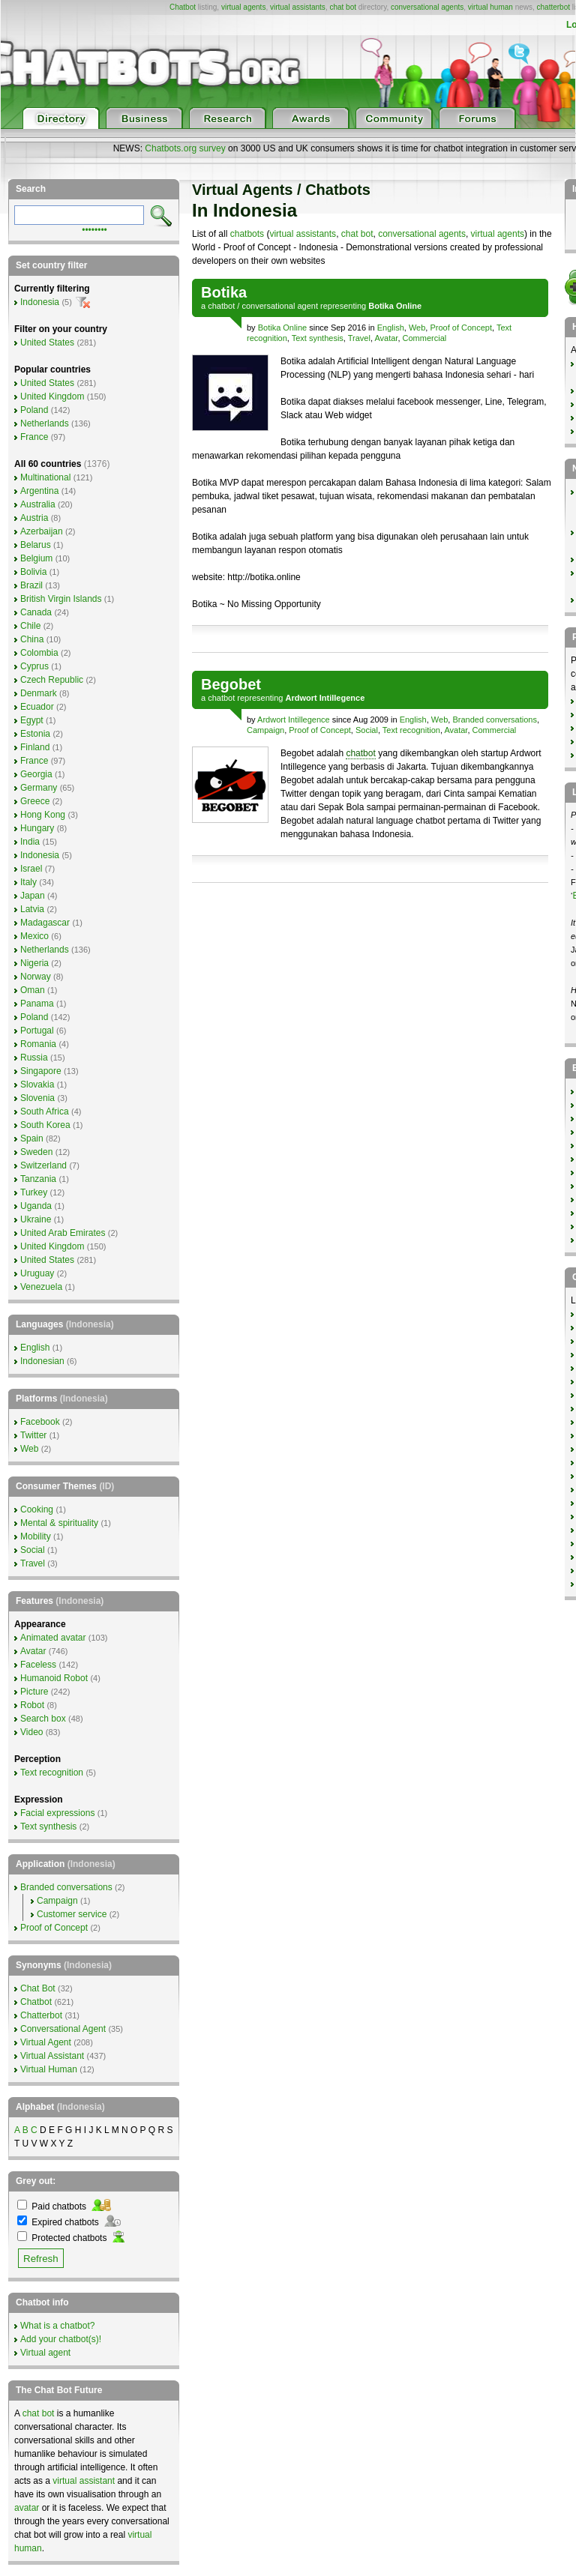  What do you see at coordinates (34, 1691) in the screenshot?
I see `Picture` at bounding box center [34, 1691].